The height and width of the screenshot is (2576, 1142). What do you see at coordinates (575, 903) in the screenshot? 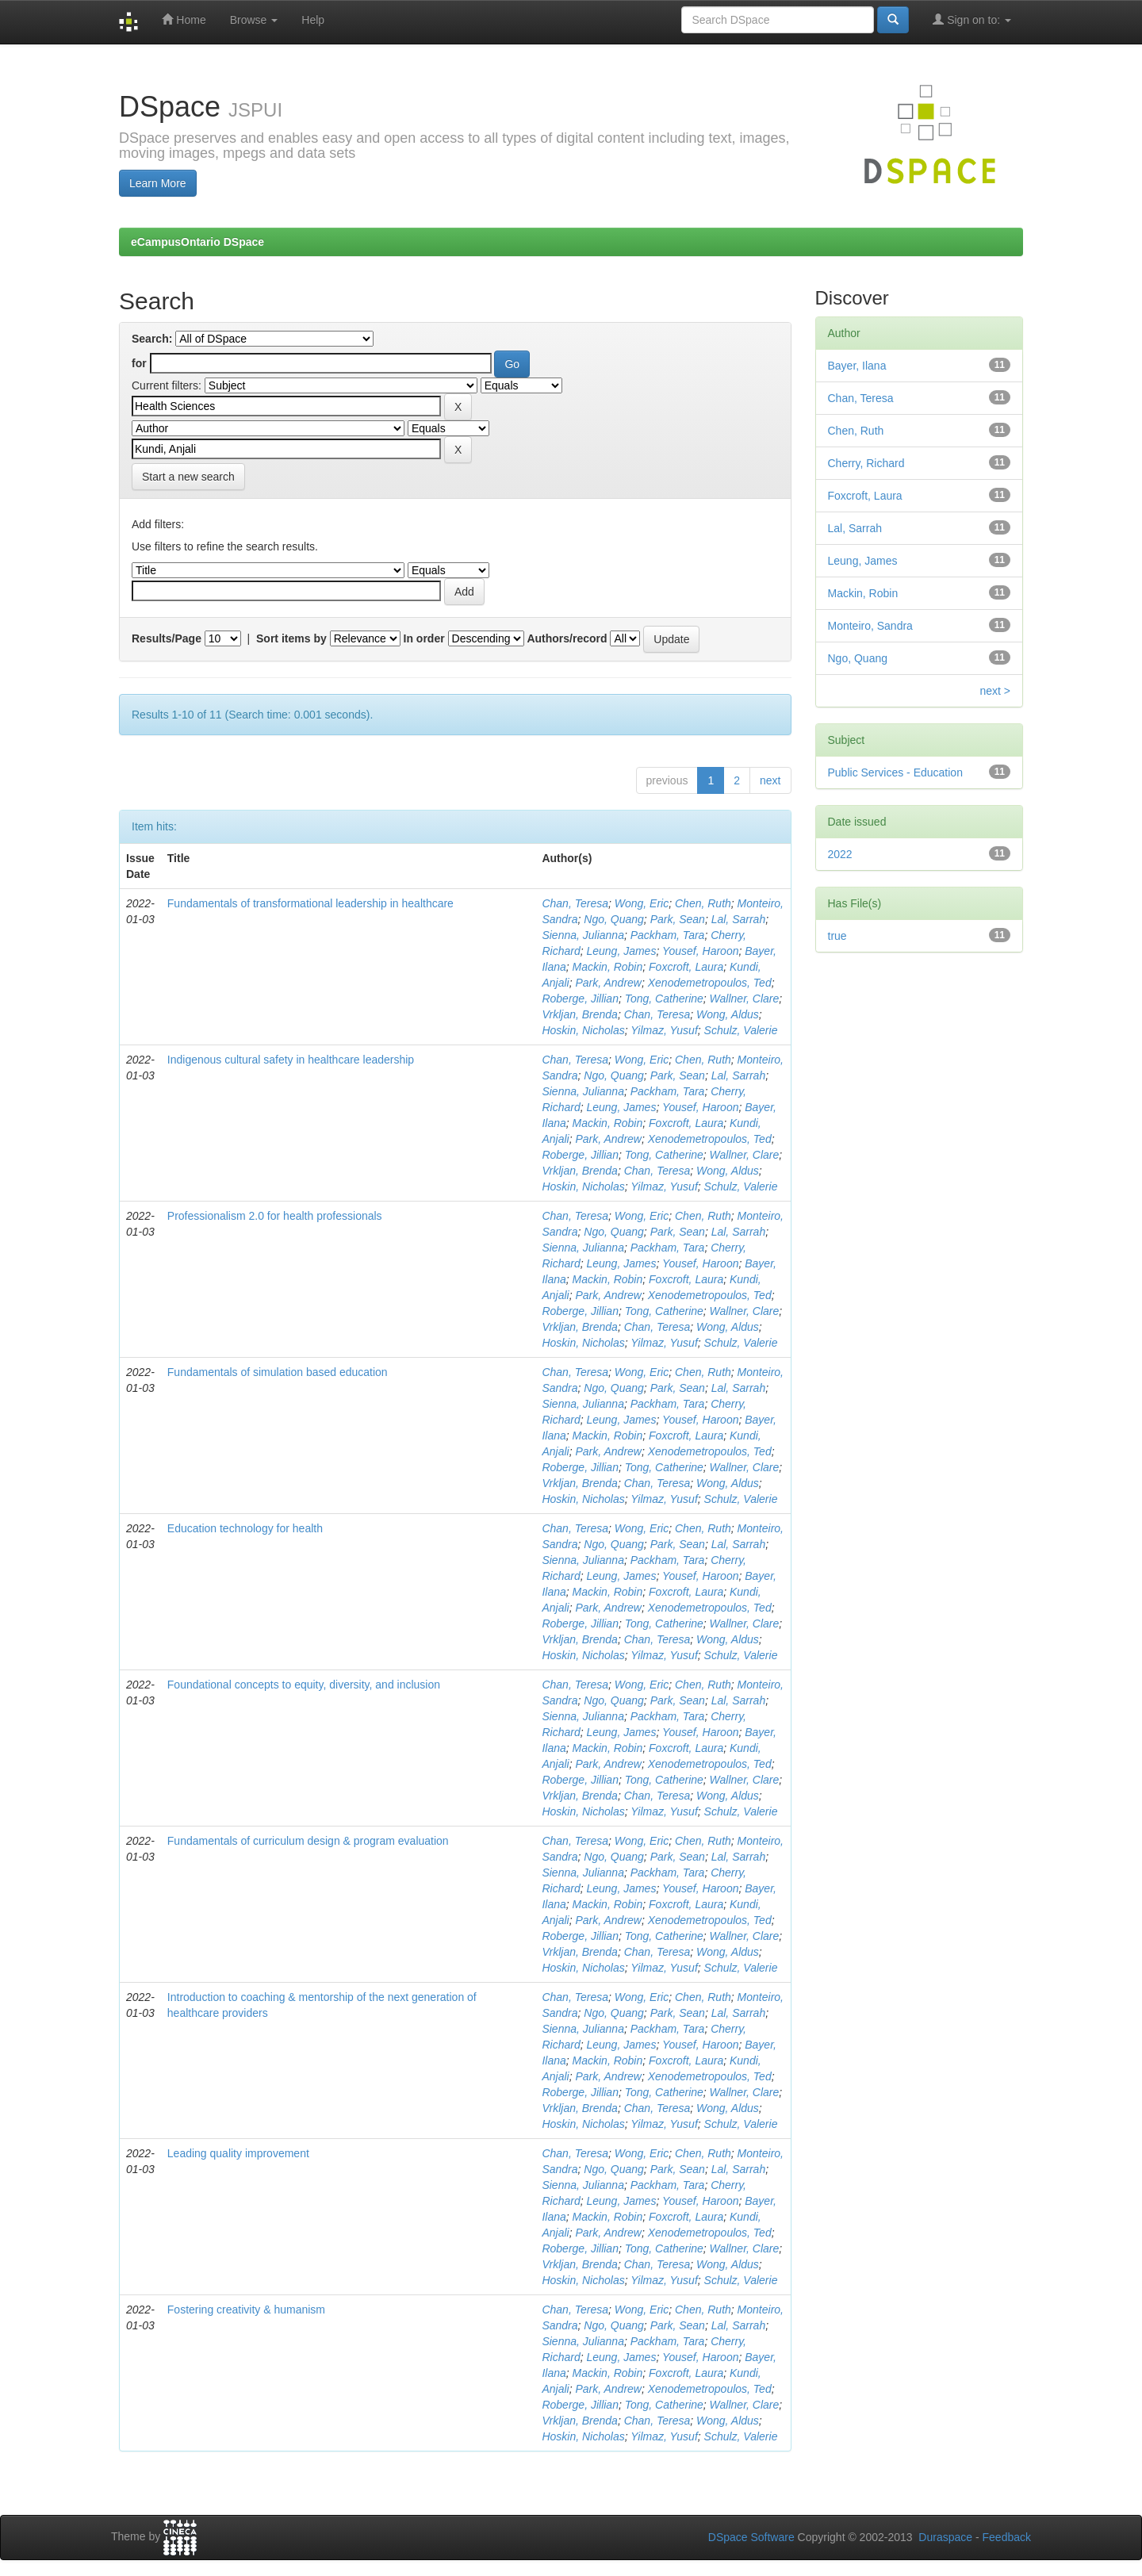
I see `Chan, Teresa` at bounding box center [575, 903].